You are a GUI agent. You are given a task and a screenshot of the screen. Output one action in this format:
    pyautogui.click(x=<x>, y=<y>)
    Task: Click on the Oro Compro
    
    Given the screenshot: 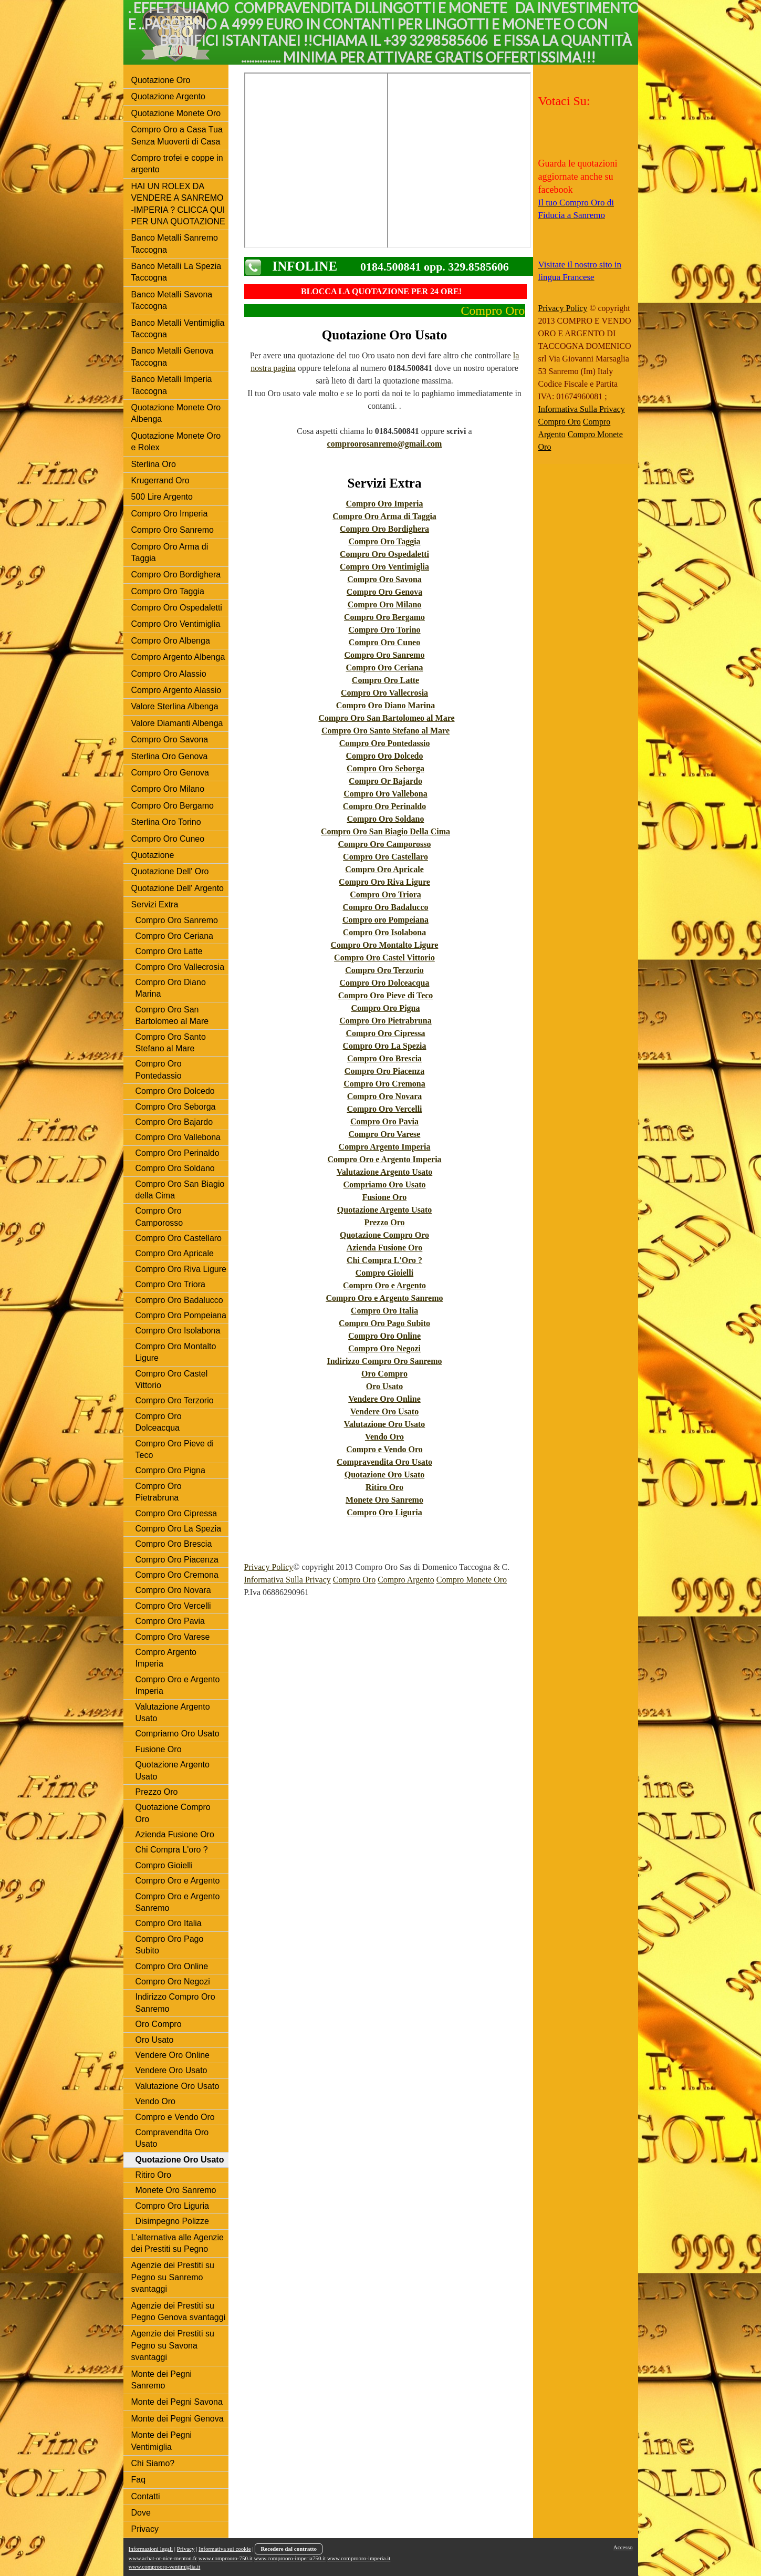 What is the action you would take?
    pyautogui.click(x=384, y=1373)
    